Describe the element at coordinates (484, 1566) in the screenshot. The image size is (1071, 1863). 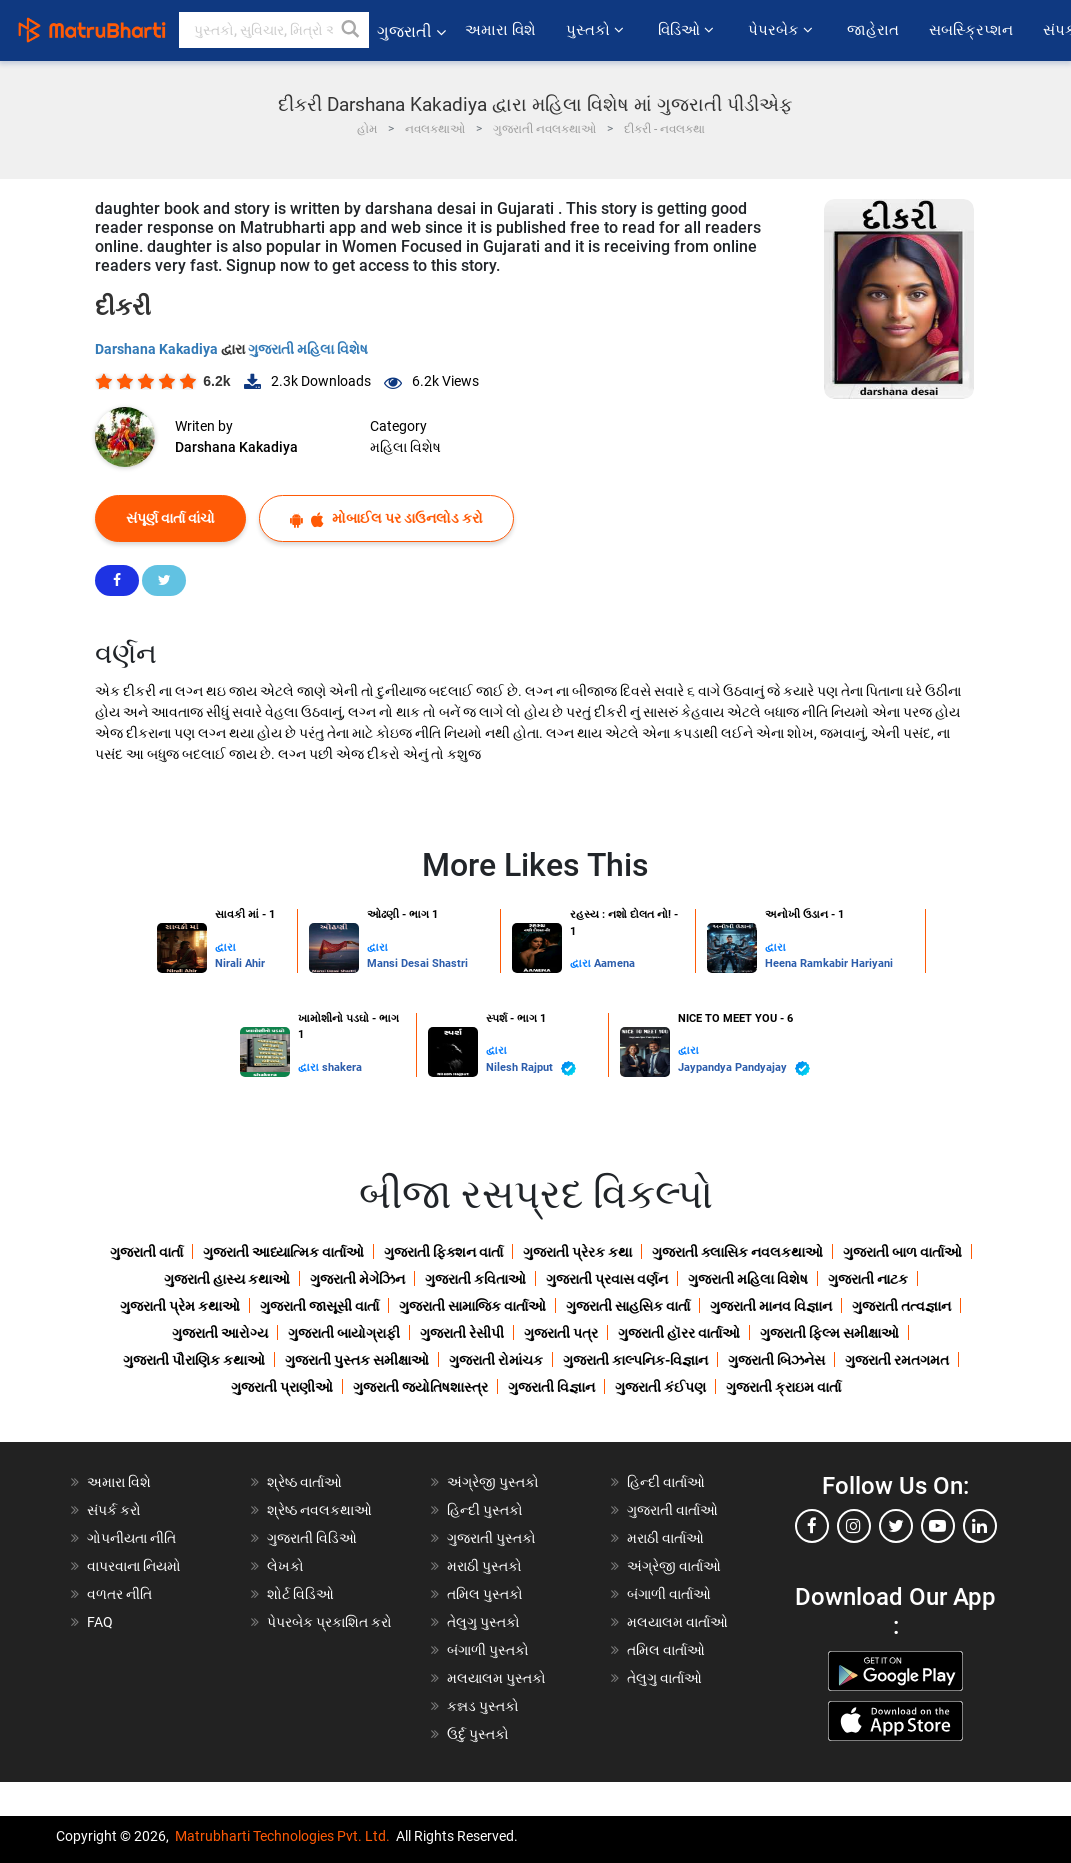
I see `મરાઠી પુસ્તકો` at that location.